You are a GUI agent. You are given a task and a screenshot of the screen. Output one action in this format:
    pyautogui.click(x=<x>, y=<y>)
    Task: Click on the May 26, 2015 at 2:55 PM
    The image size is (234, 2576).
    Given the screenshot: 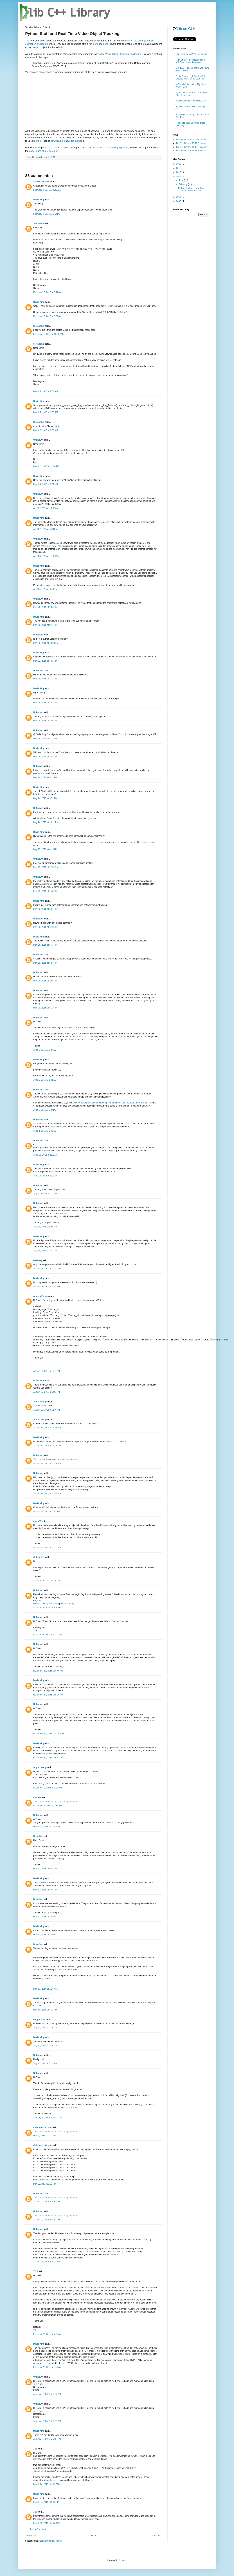 What is the action you would take?
    pyautogui.click(x=45, y=980)
    